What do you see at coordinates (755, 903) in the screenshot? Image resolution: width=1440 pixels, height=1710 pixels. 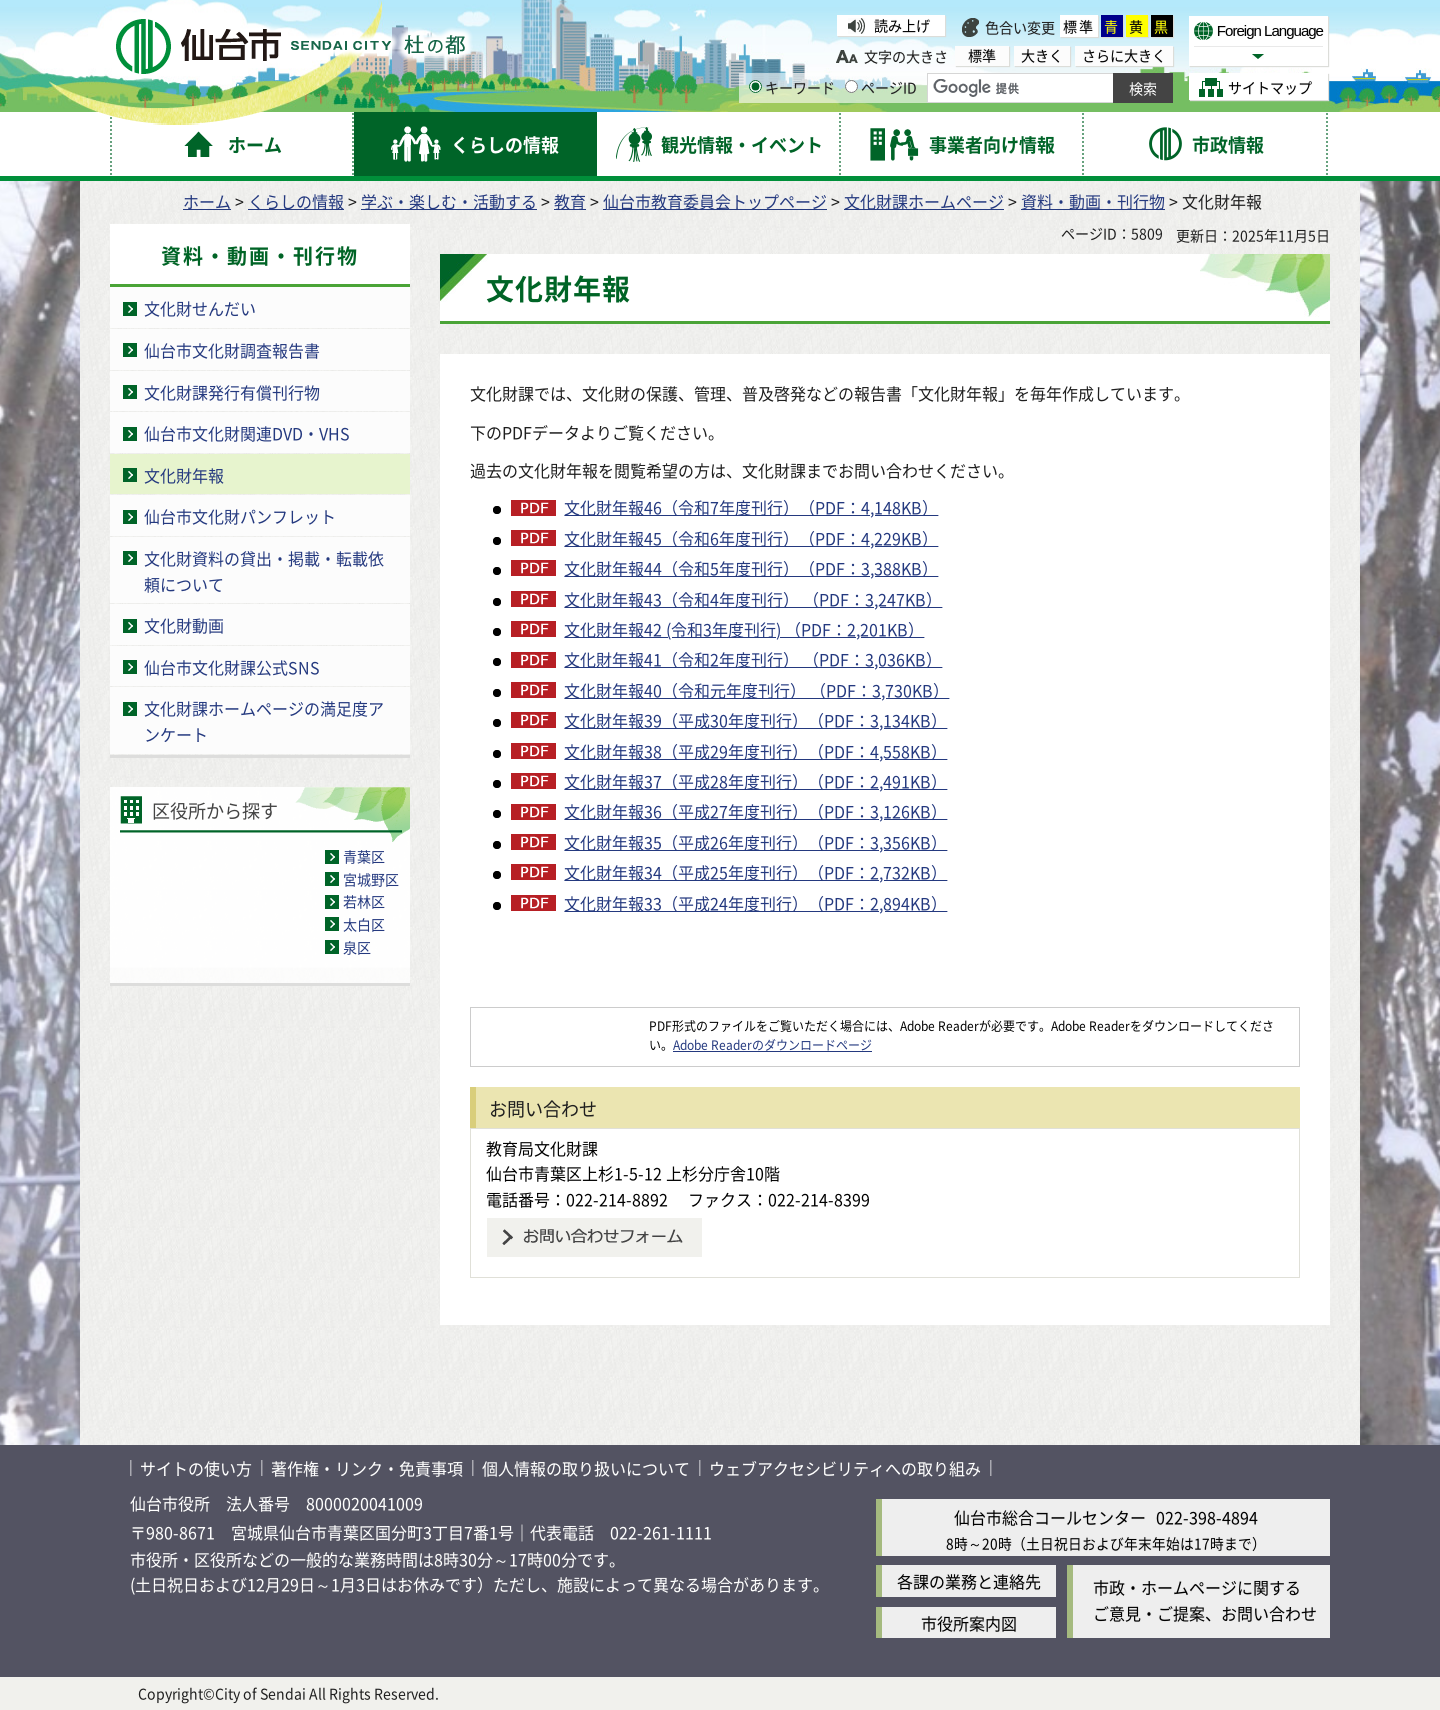 I see `文化財年報33（平成24年度刊行）（PDF：2,894KB）` at bounding box center [755, 903].